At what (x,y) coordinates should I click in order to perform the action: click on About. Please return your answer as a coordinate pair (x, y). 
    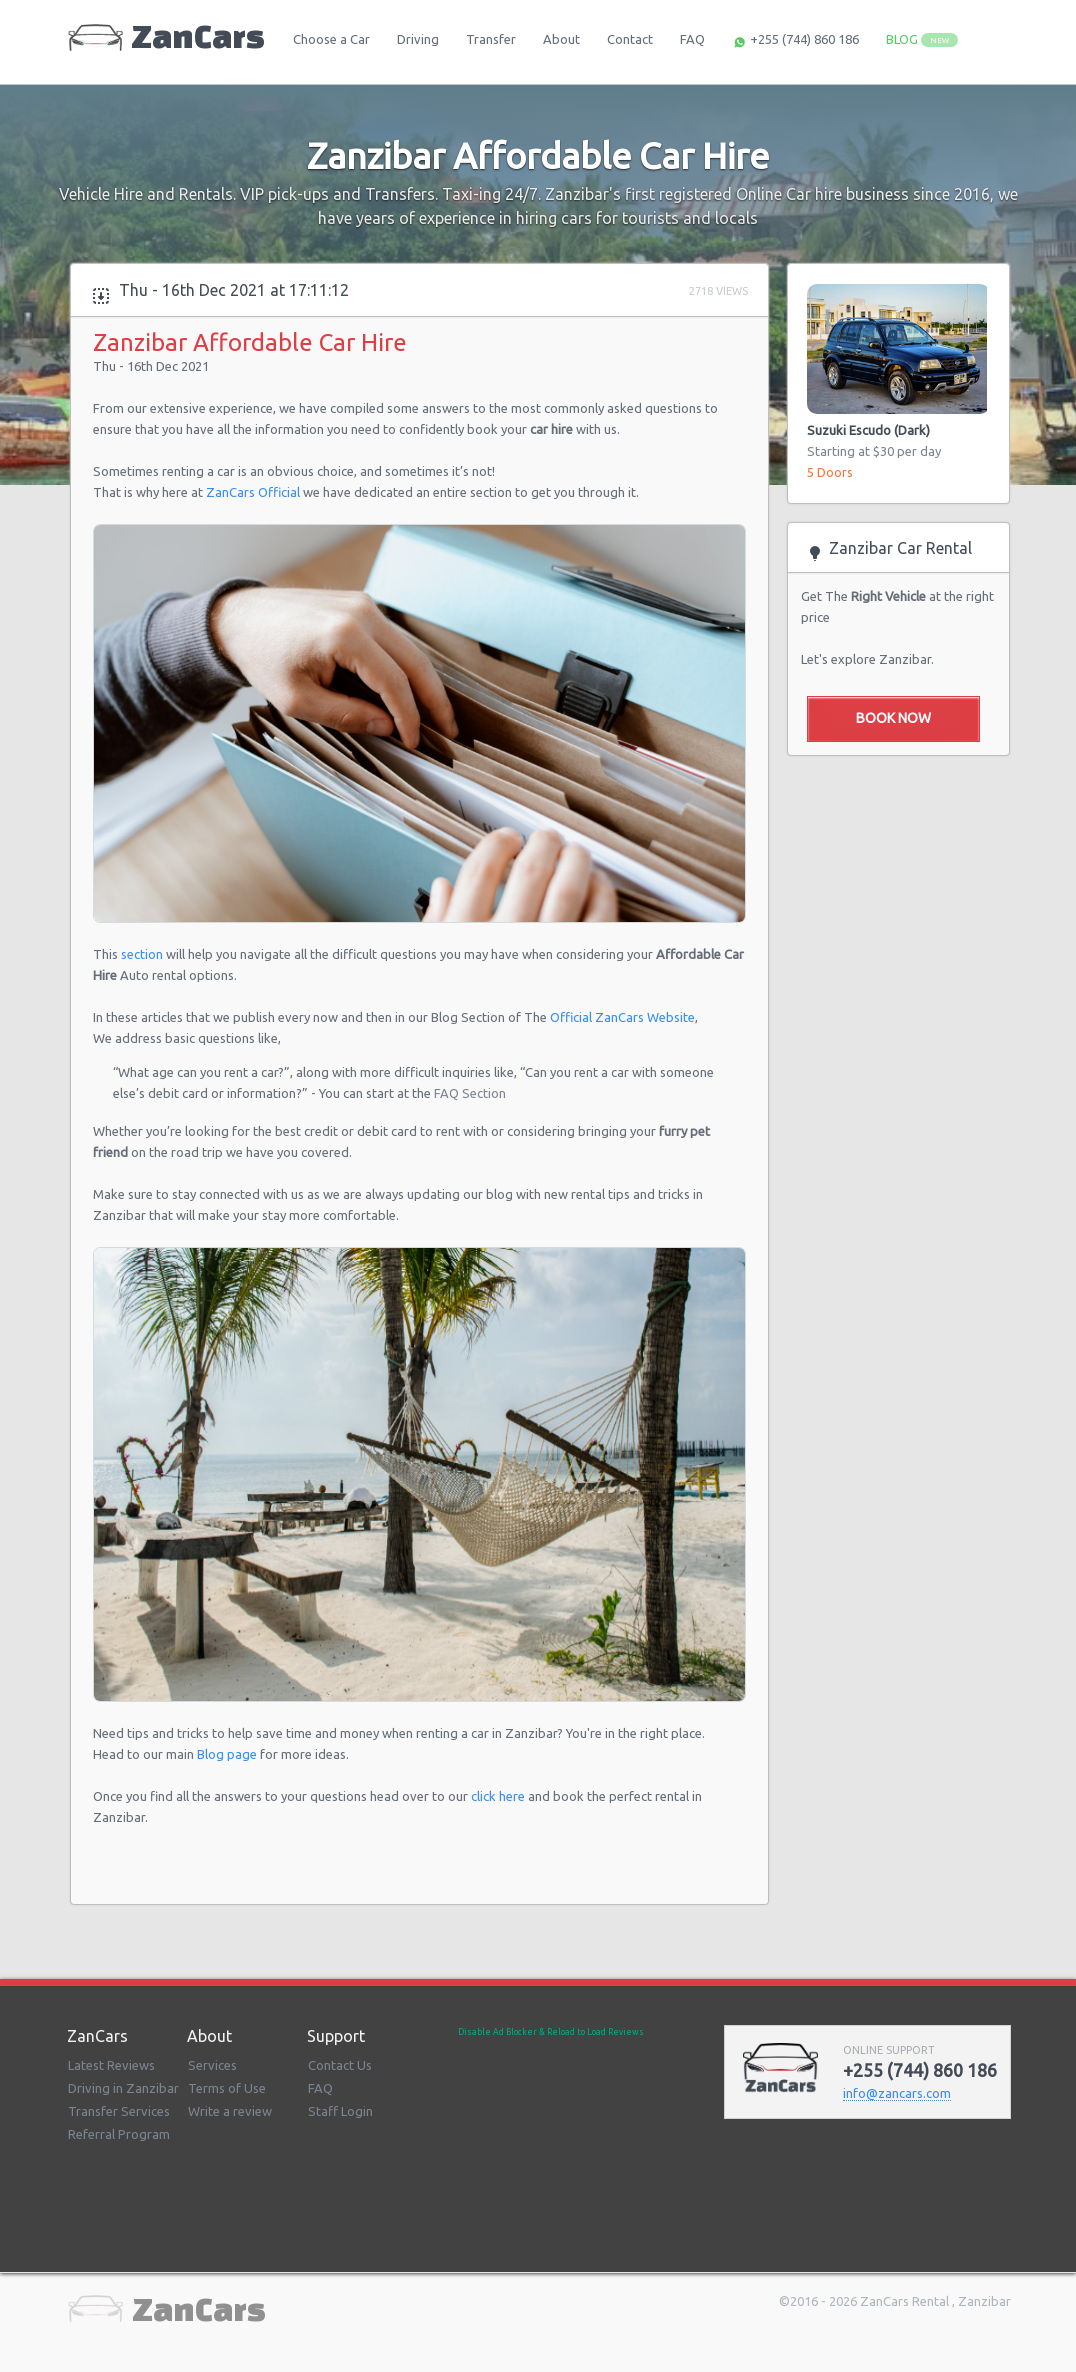
    Looking at the image, I should click on (561, 39).